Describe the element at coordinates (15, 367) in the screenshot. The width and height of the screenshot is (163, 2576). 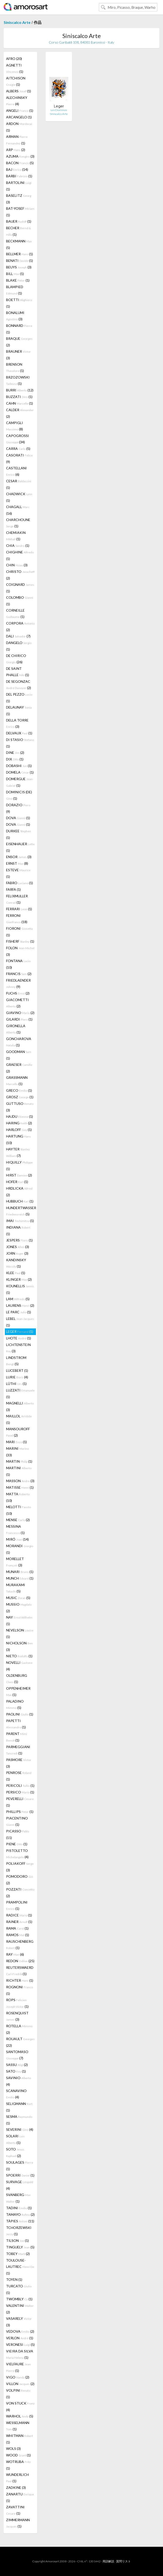
I see `BRENSON (1)` at that location.